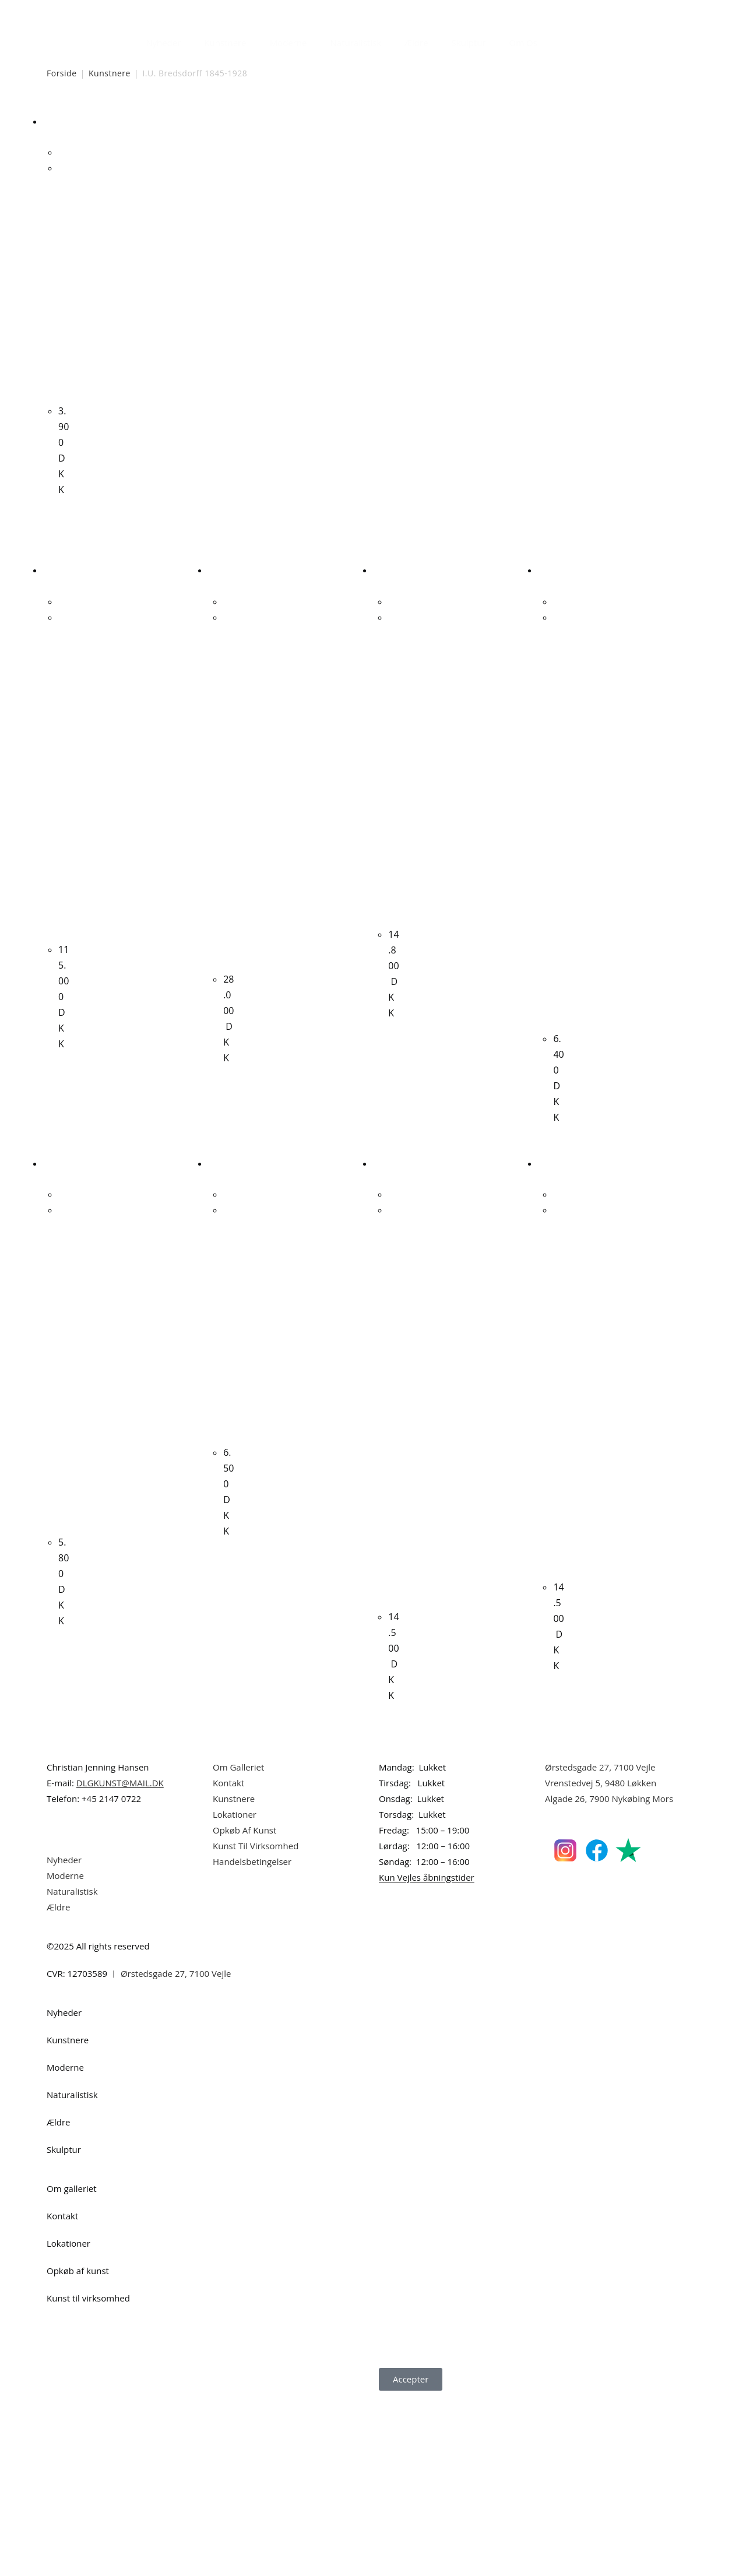 The height and width of the screenshot is (2576, 746). What do you see at coordinates (88, 2477) in the screenshot?
I see `Kunst til virksomhed` at bounding box center [88, 2477].